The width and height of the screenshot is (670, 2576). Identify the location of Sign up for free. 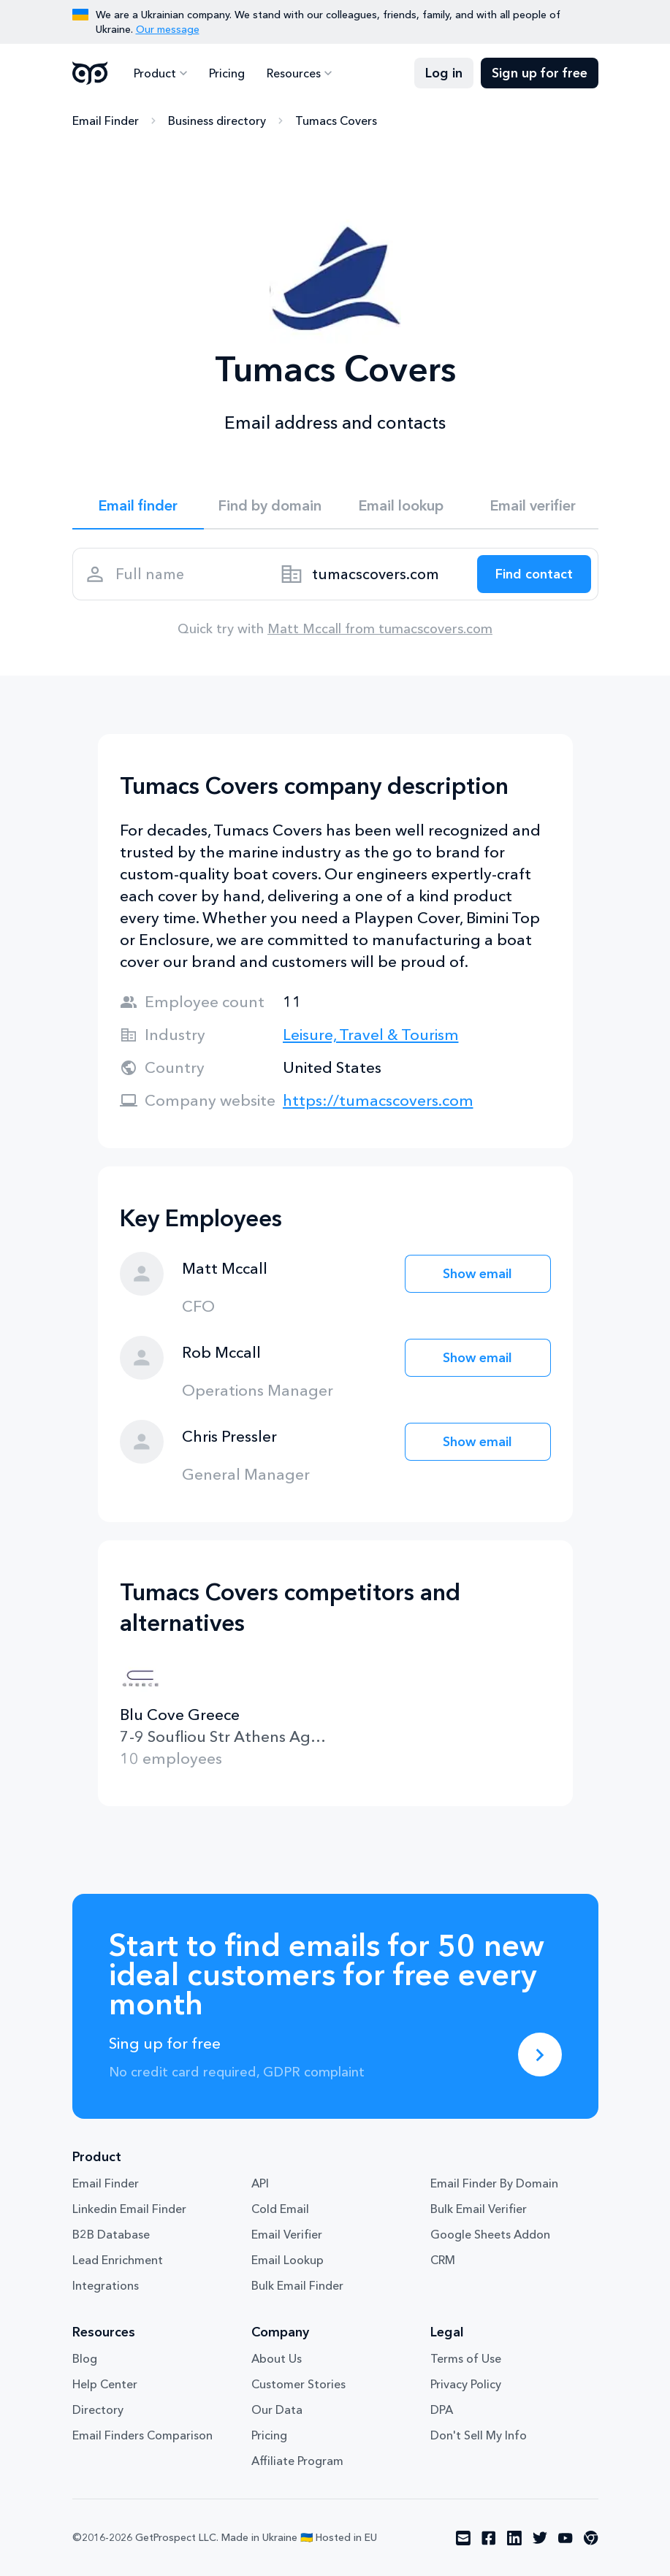
(539, 73).